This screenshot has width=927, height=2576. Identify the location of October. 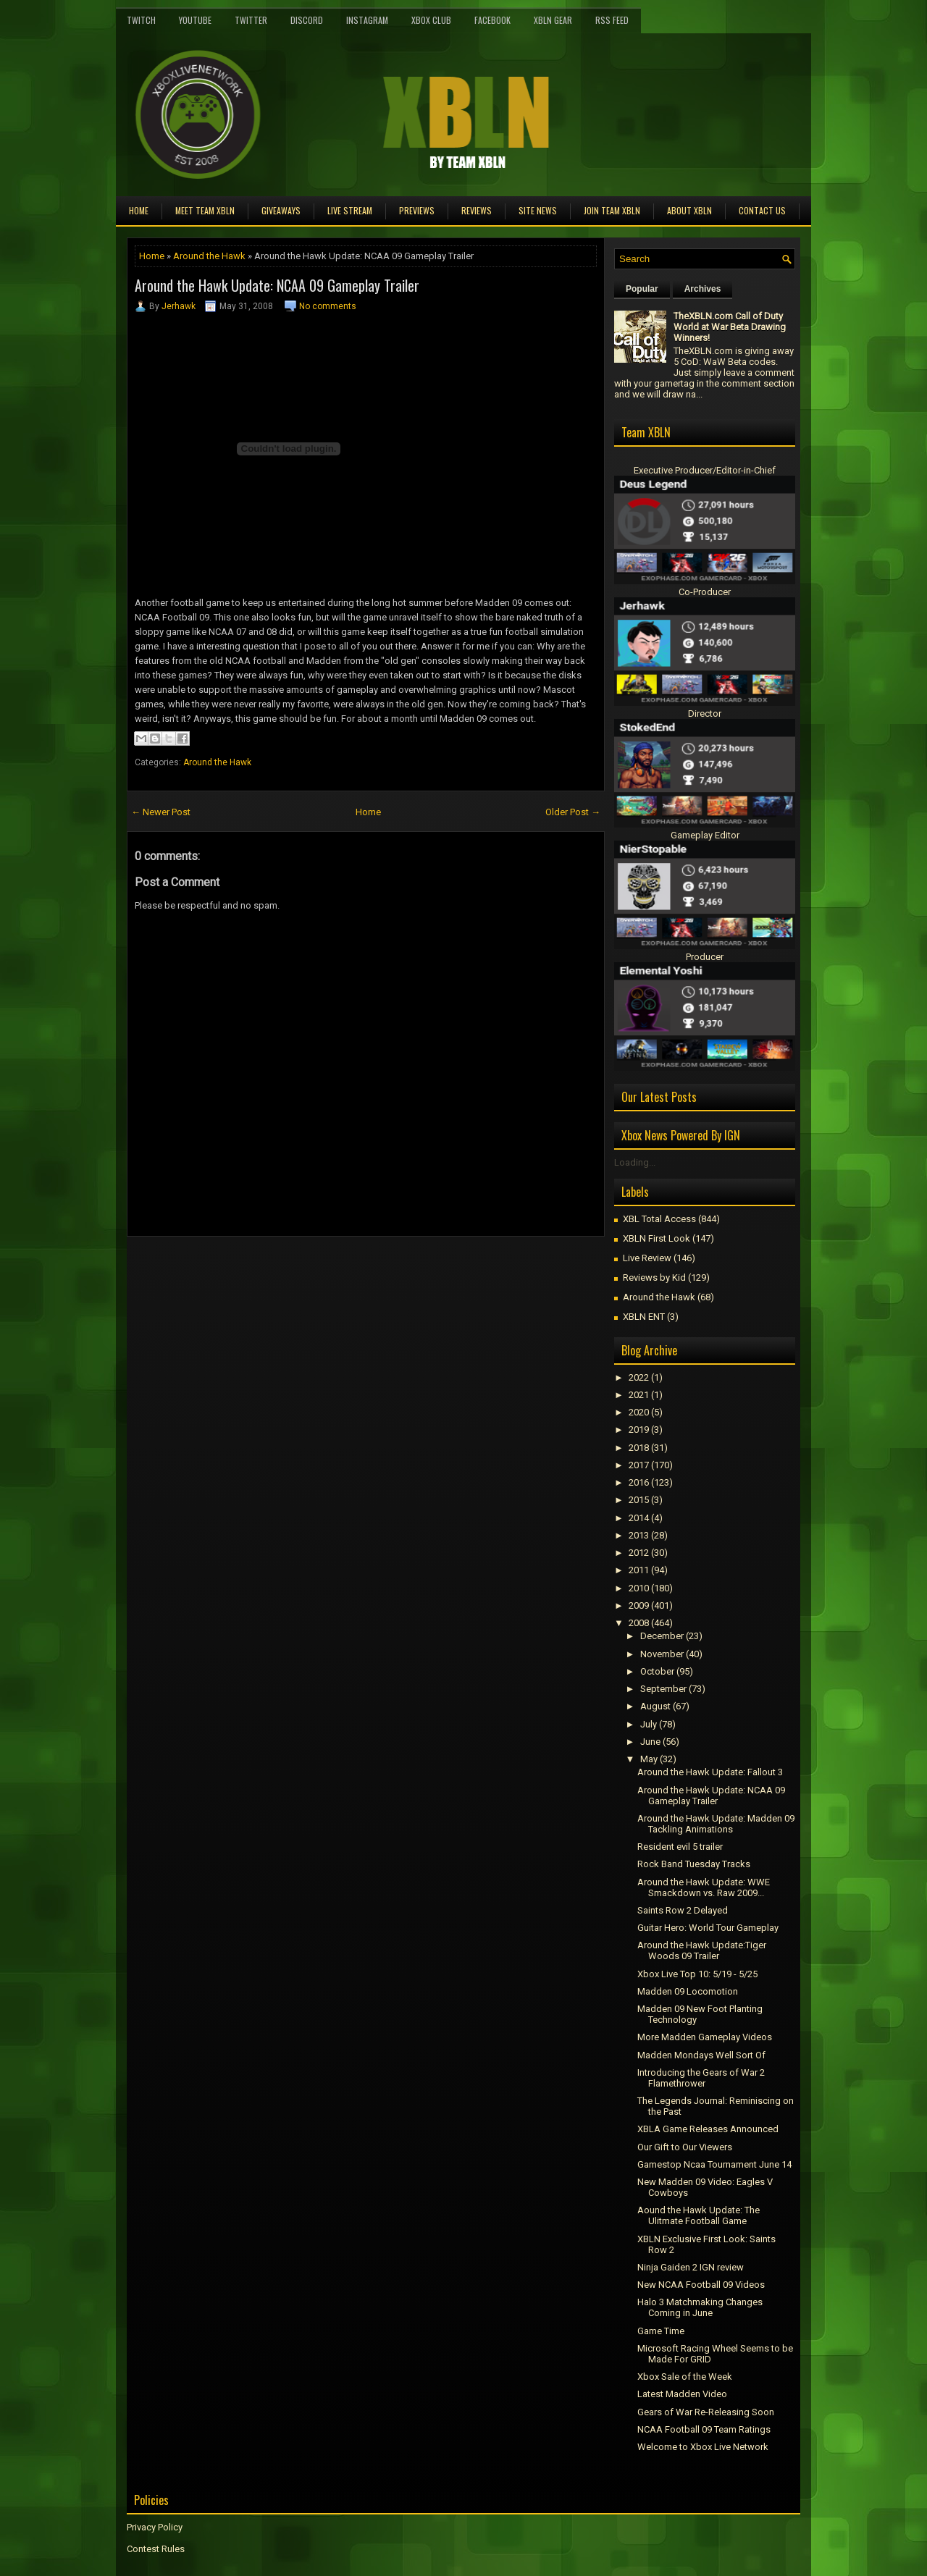
(657, 1671).